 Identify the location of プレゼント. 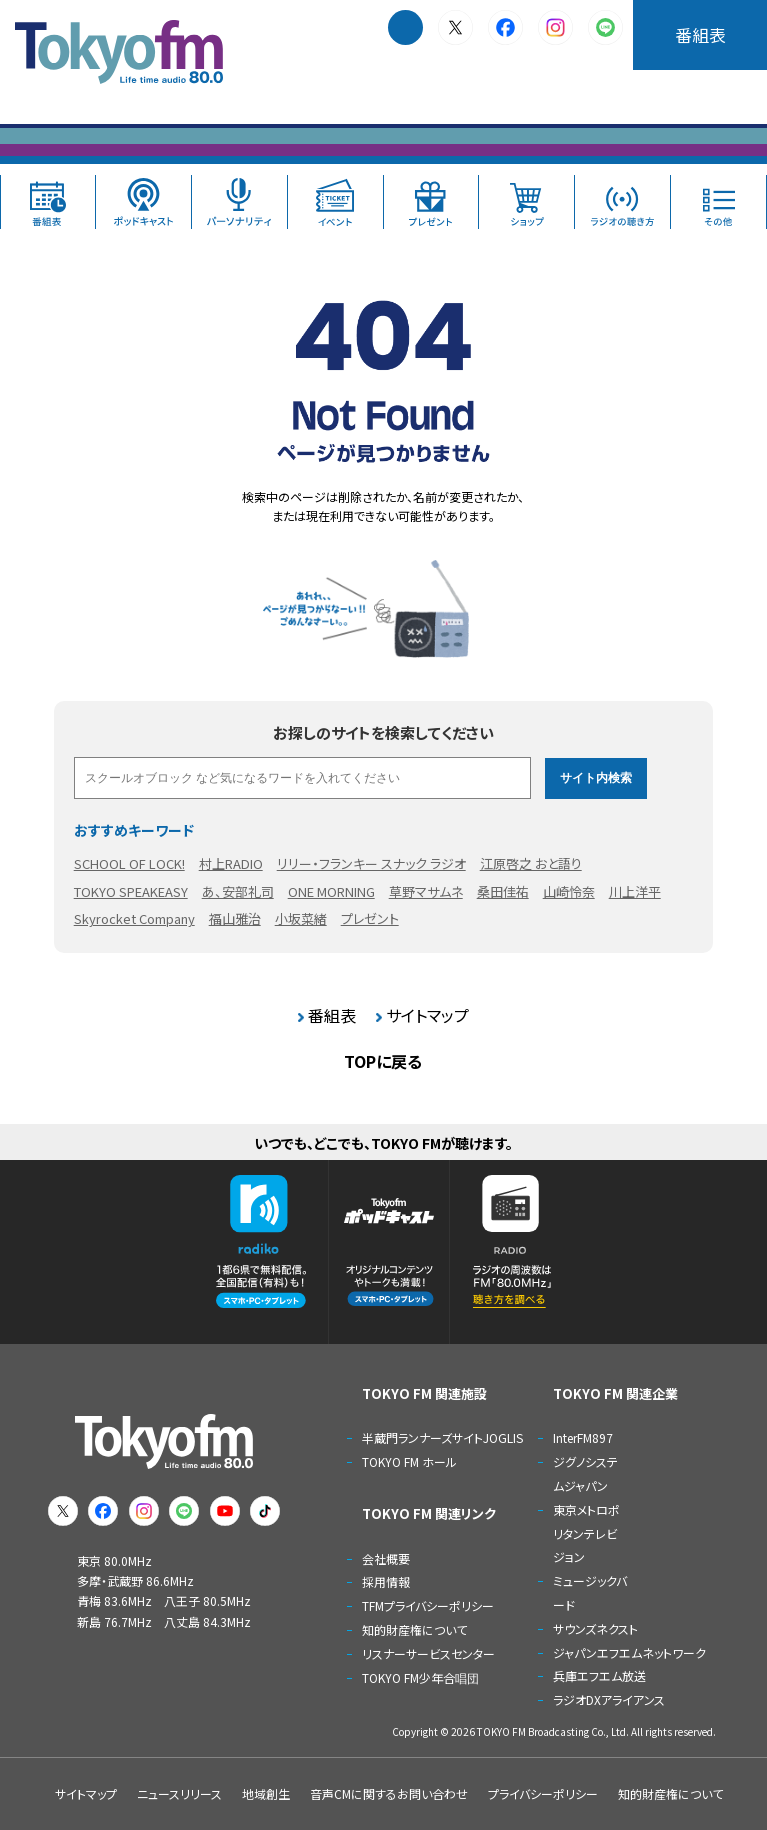
(370, 918).